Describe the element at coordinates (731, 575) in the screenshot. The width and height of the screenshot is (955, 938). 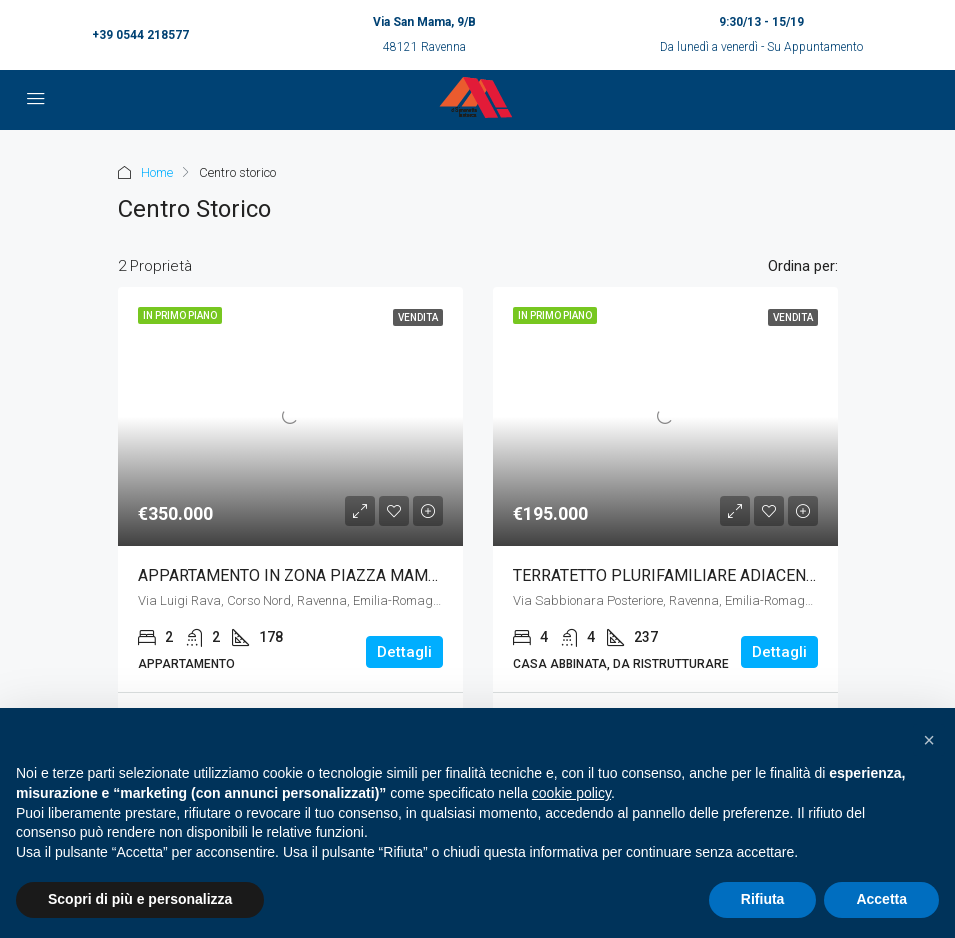
I see `TERRATETTO PLURIFAMILIARE ADIACENZE PORTA ADRIANA` at that location.